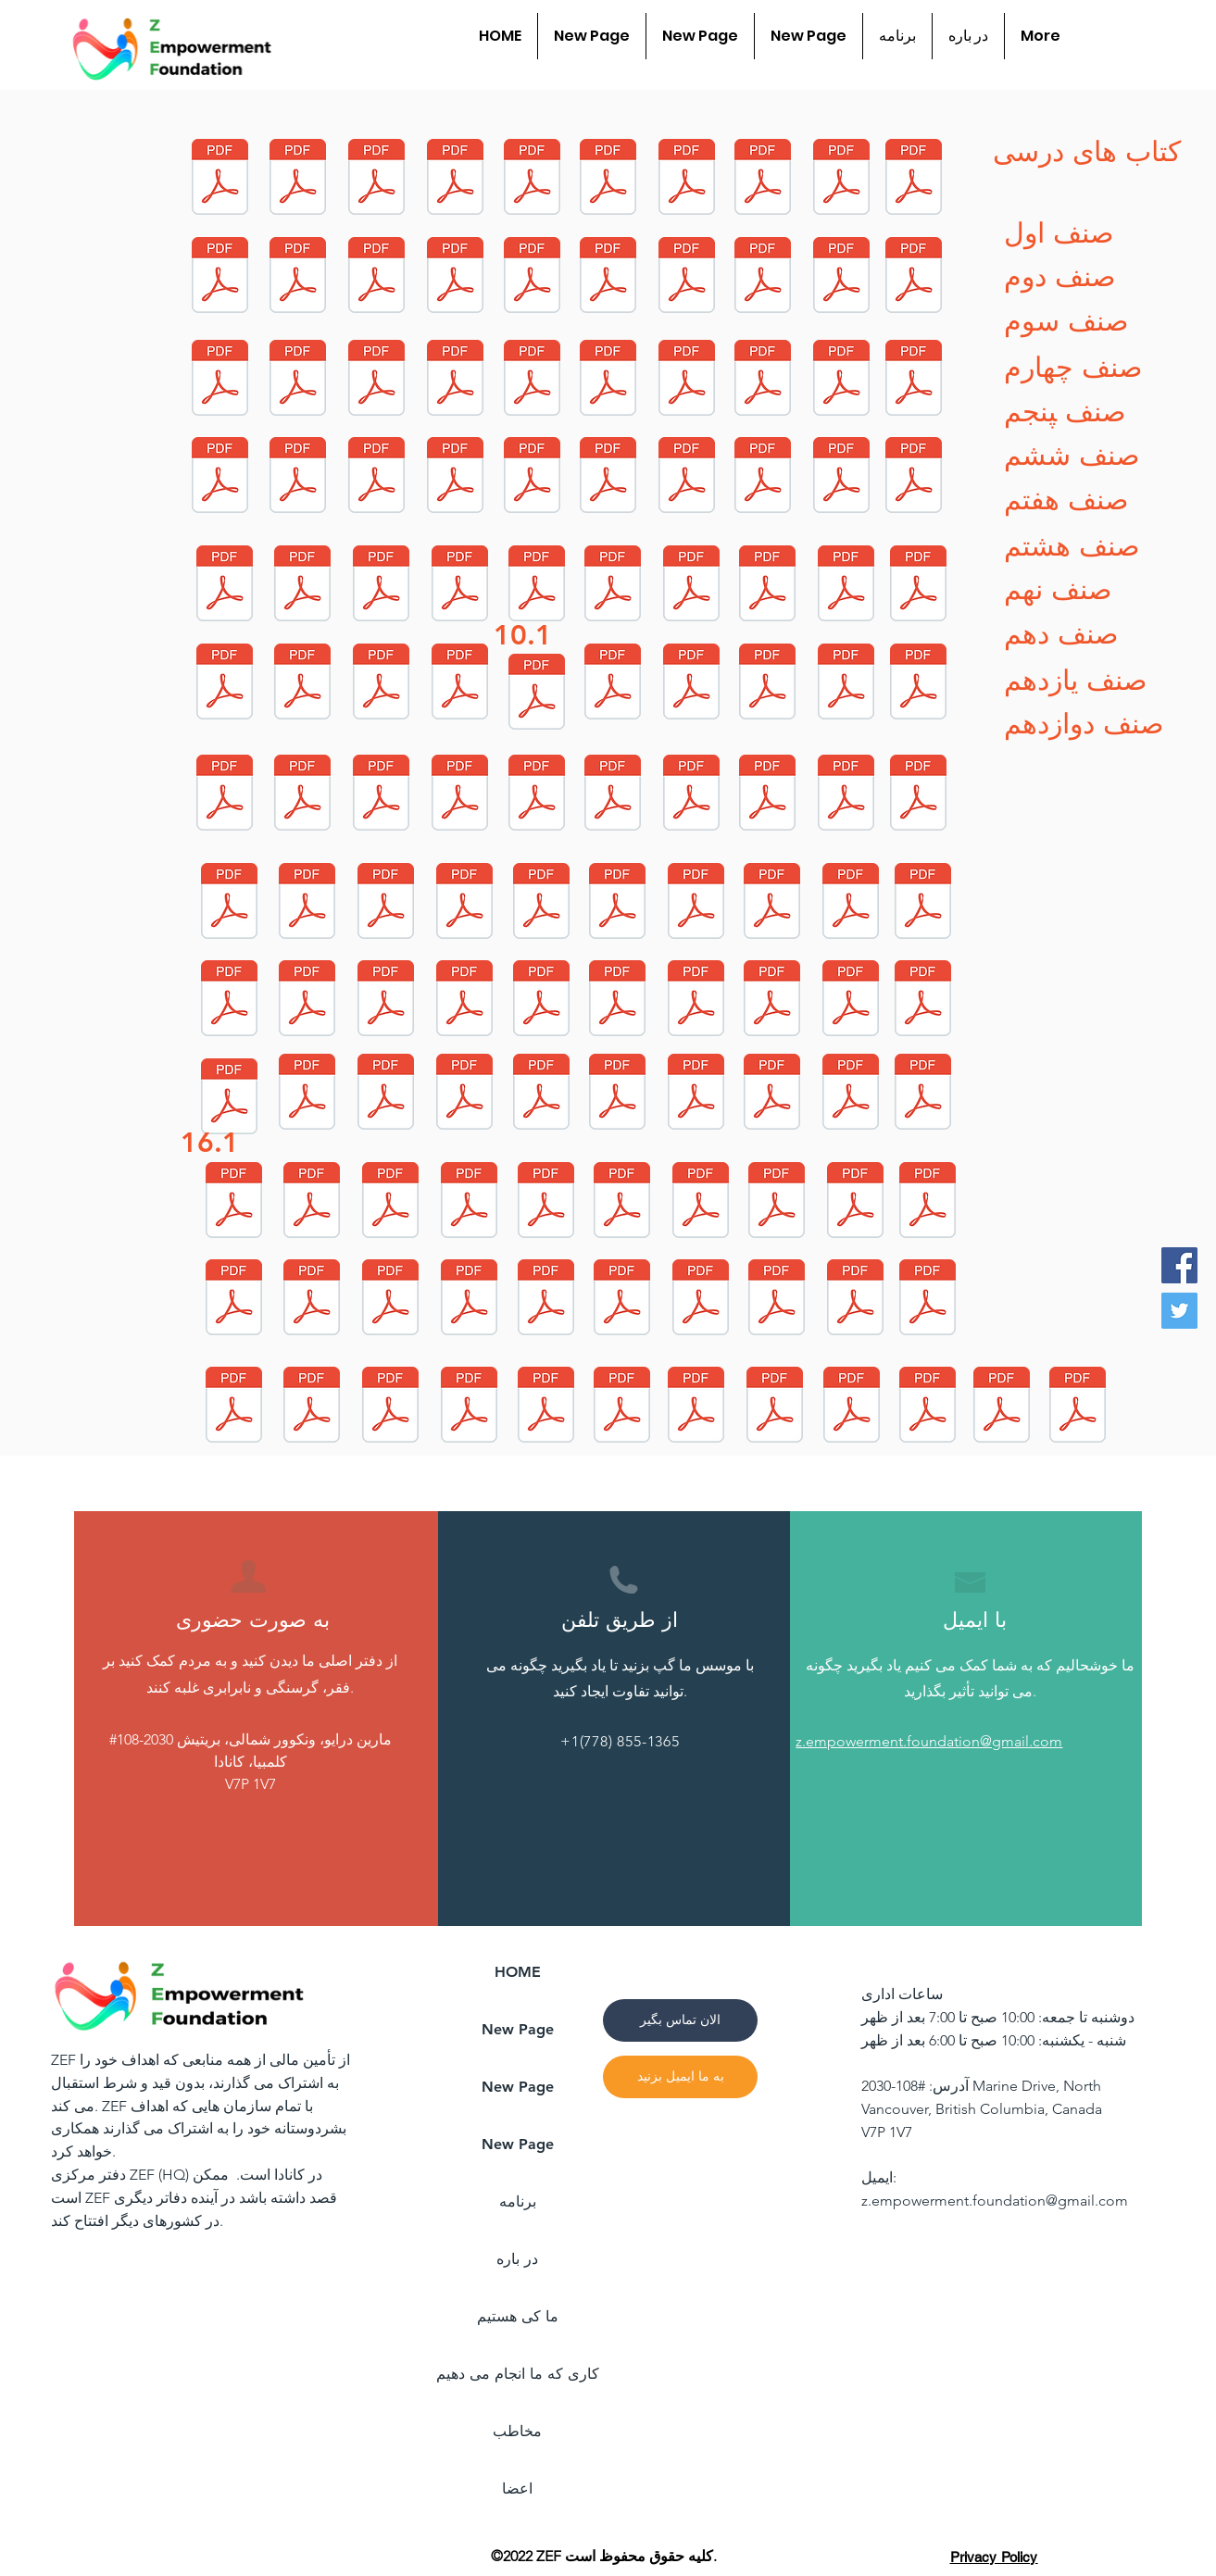 The image size is (1216, 2576). Describe the element at coordinates (303, 684) in the screenshot. I see `[G9-Dr-Chemistry.pdf]` at that location.